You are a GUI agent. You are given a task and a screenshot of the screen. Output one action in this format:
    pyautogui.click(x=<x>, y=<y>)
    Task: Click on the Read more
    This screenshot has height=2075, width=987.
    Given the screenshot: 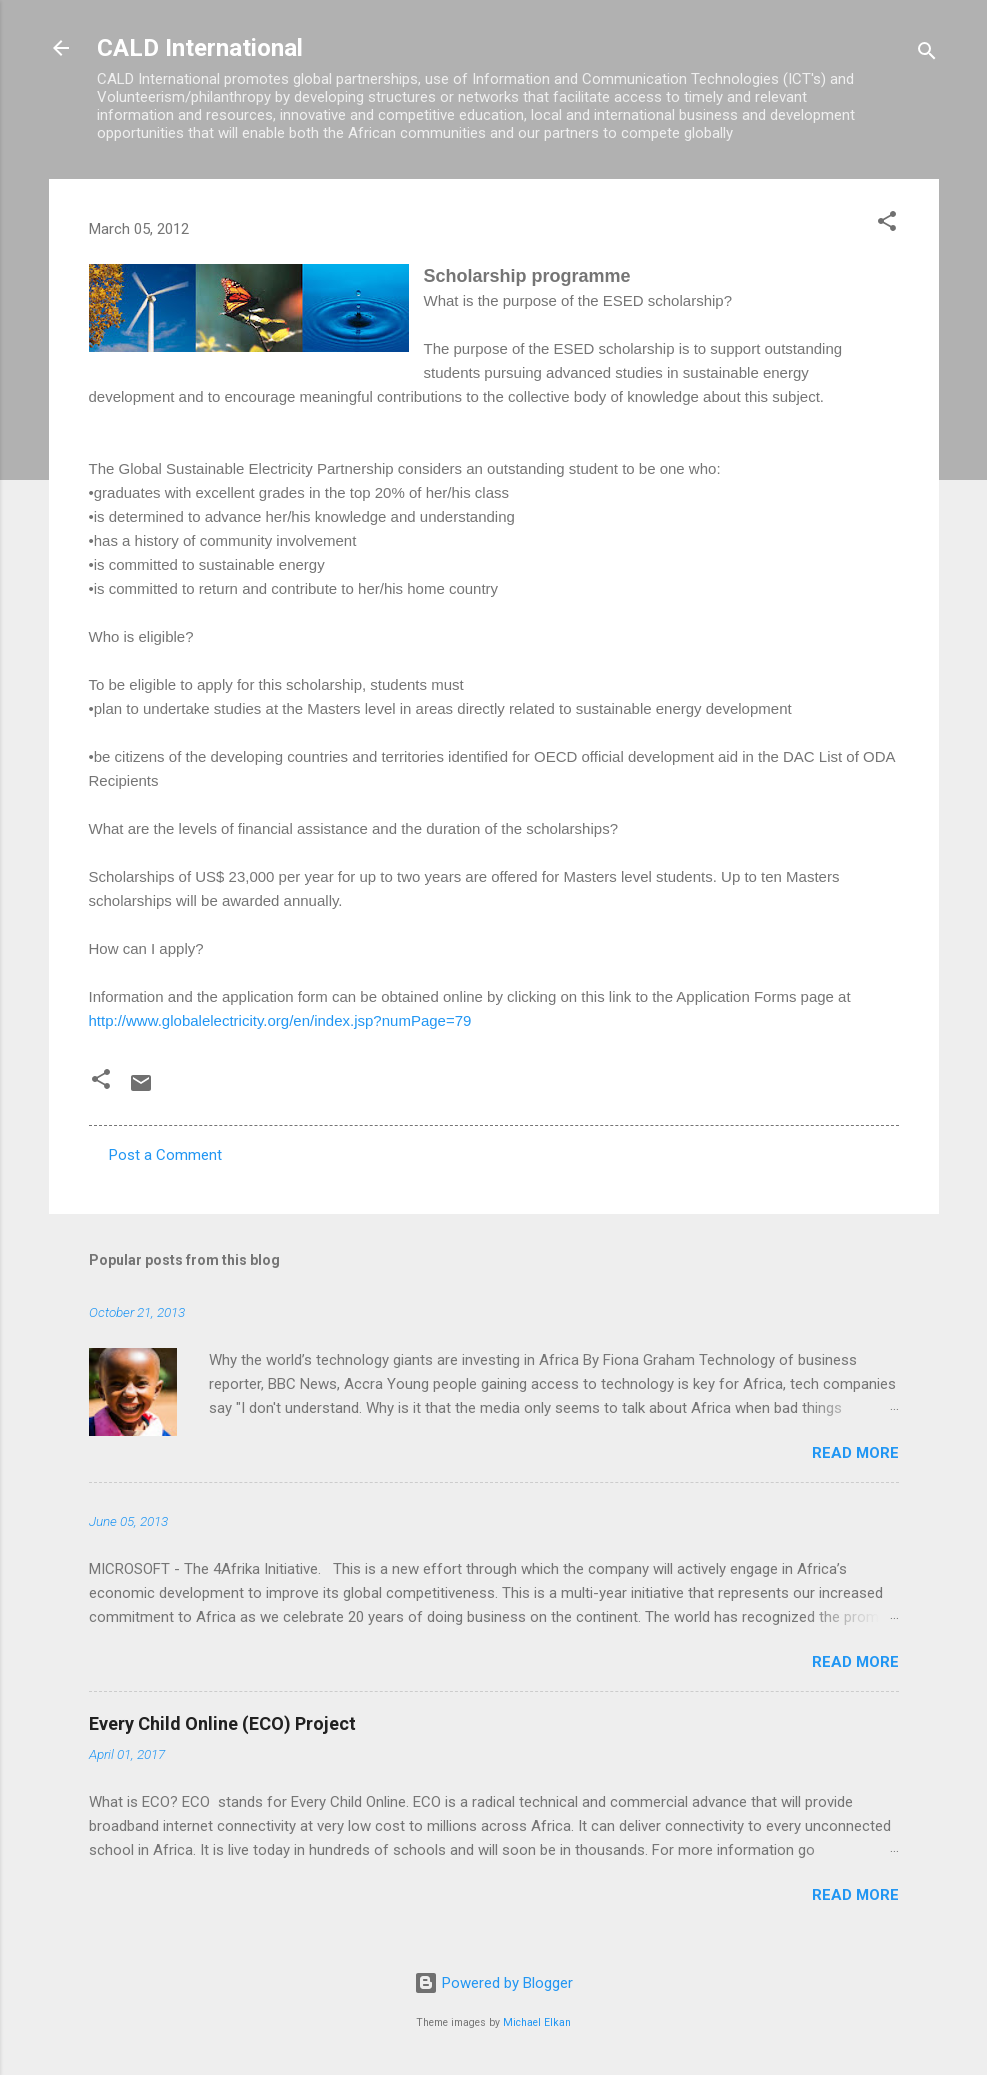 What is the action you would take?
    pyautogui.click(x=855, y=1453)
    